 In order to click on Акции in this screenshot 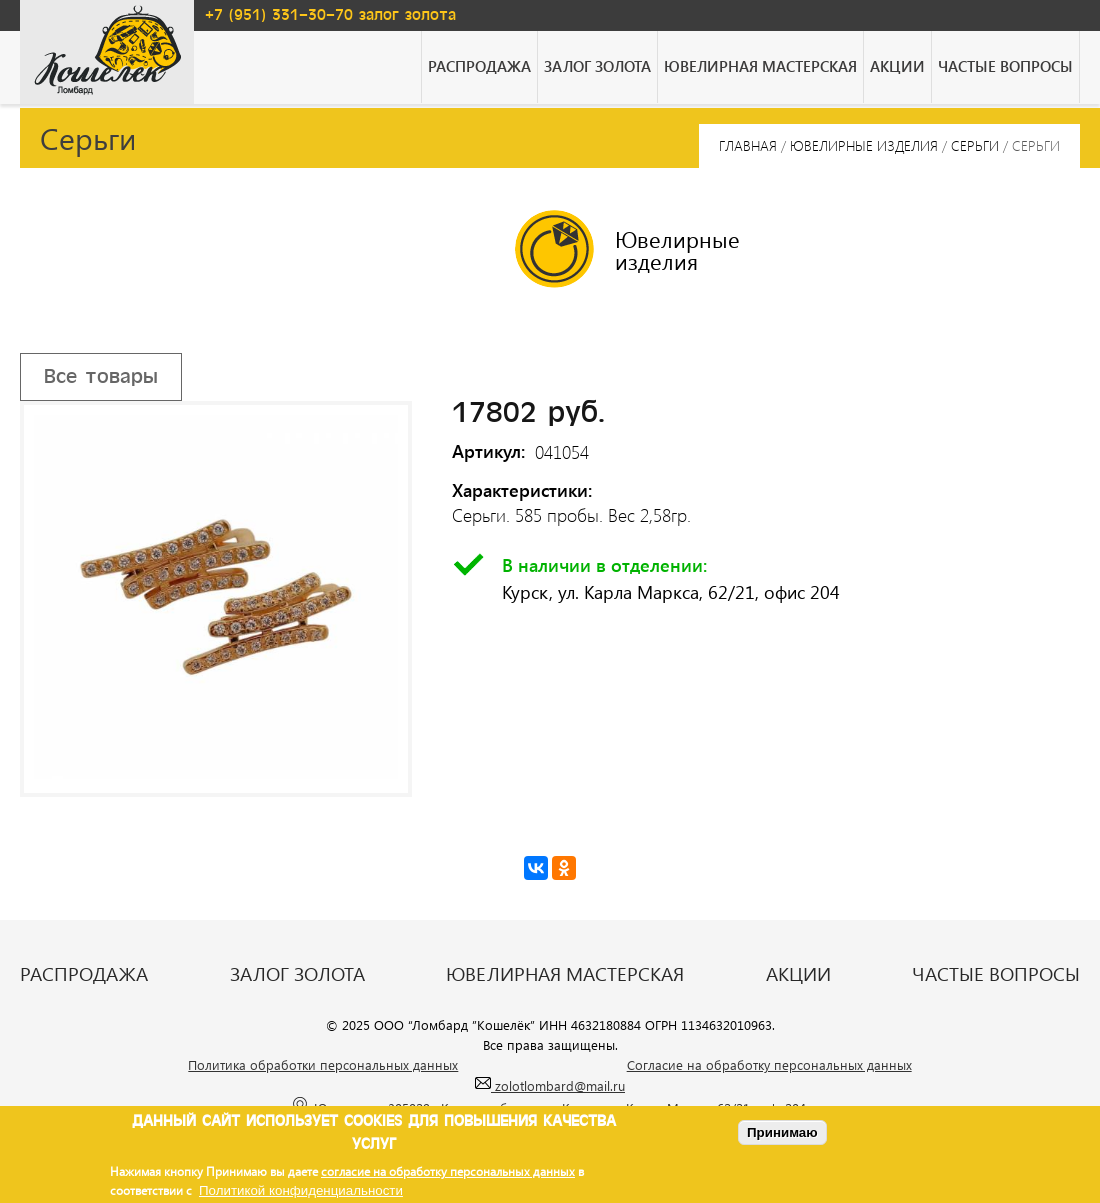, I will do `click(897, 66)`.